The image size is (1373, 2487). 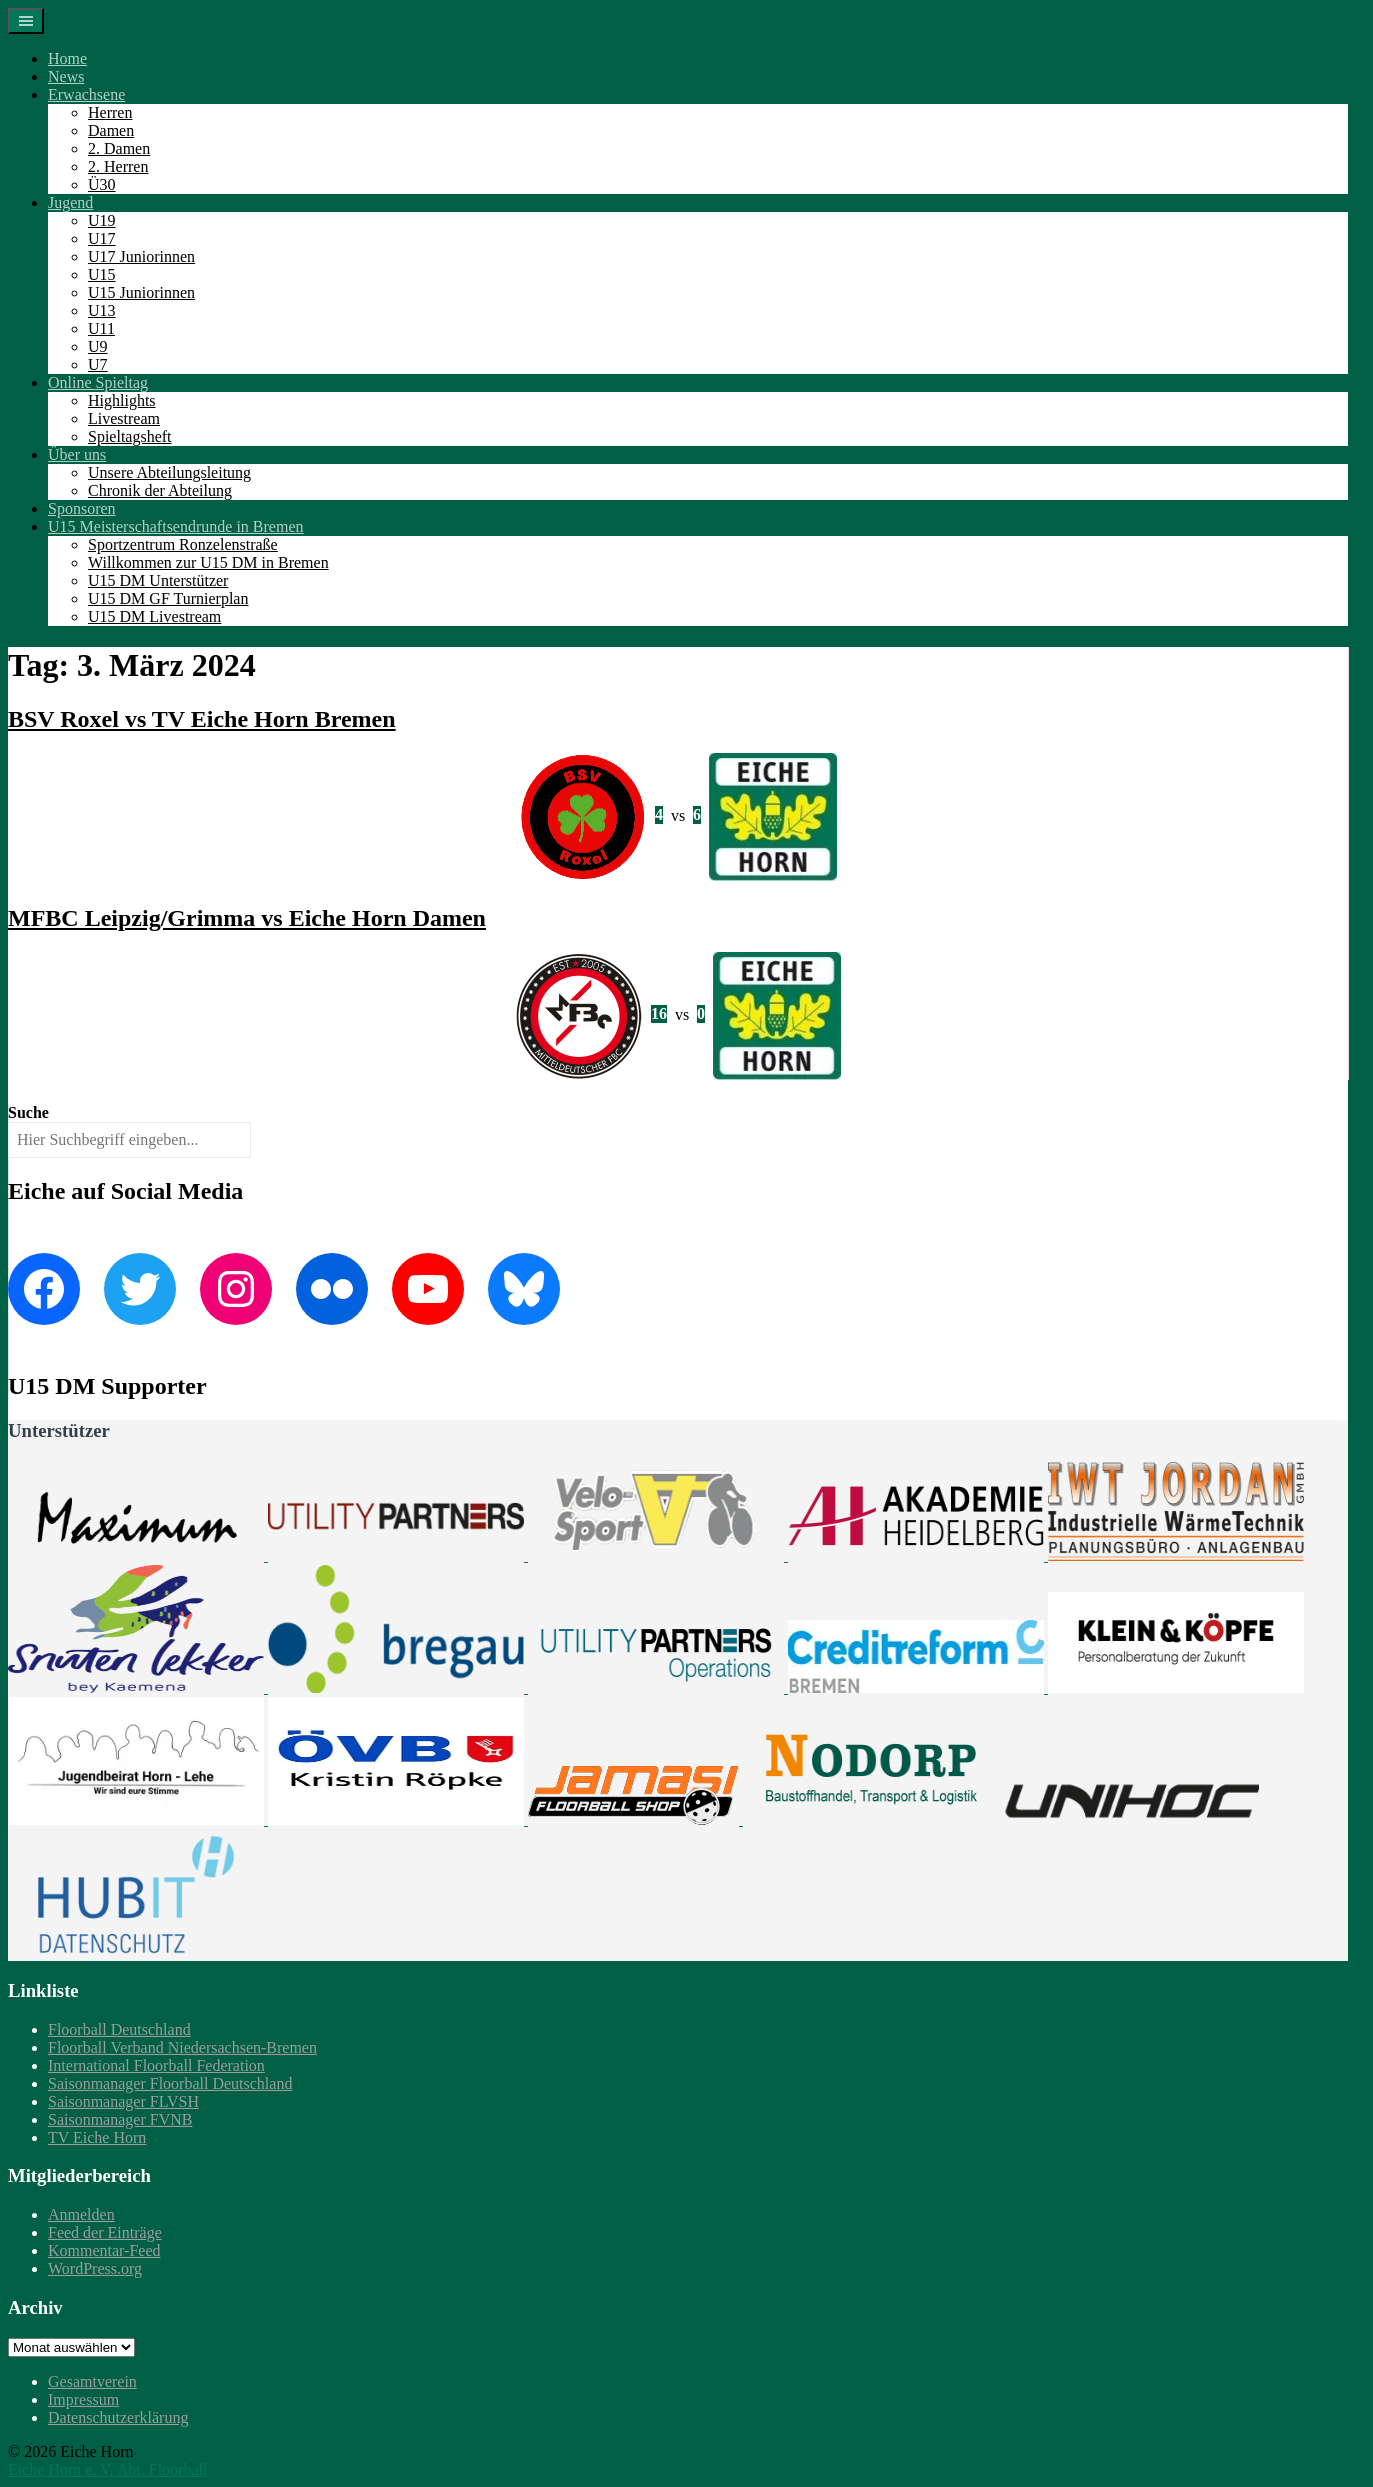 I want to click on International Floorball Federation, so click(x=156, y=2065).